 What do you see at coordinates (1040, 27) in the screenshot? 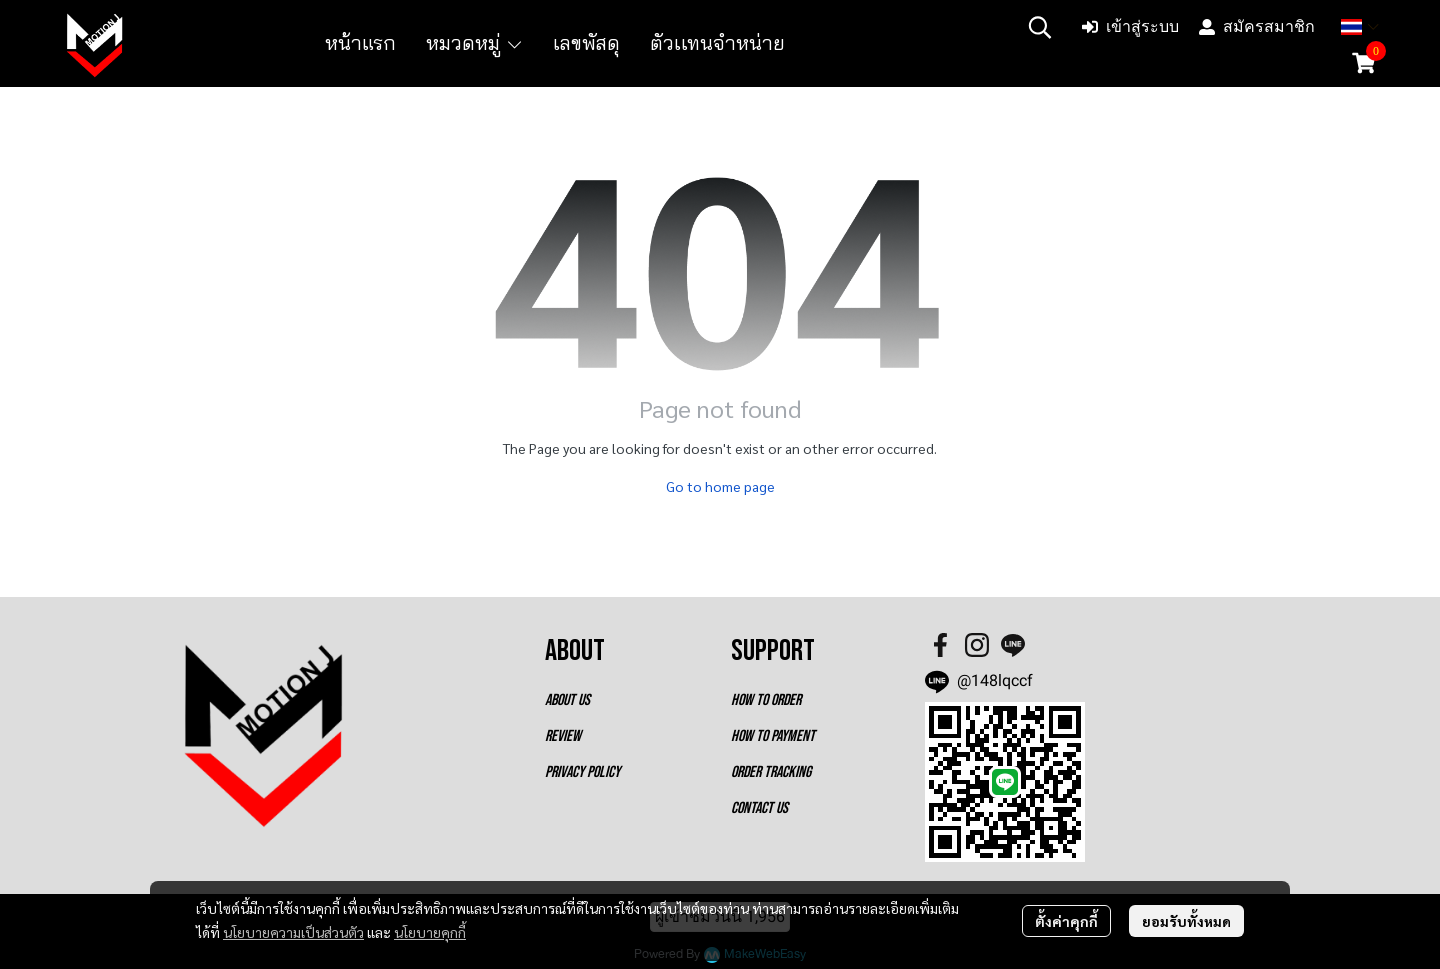
I see `[button]` at bounding box center [1040, 27].